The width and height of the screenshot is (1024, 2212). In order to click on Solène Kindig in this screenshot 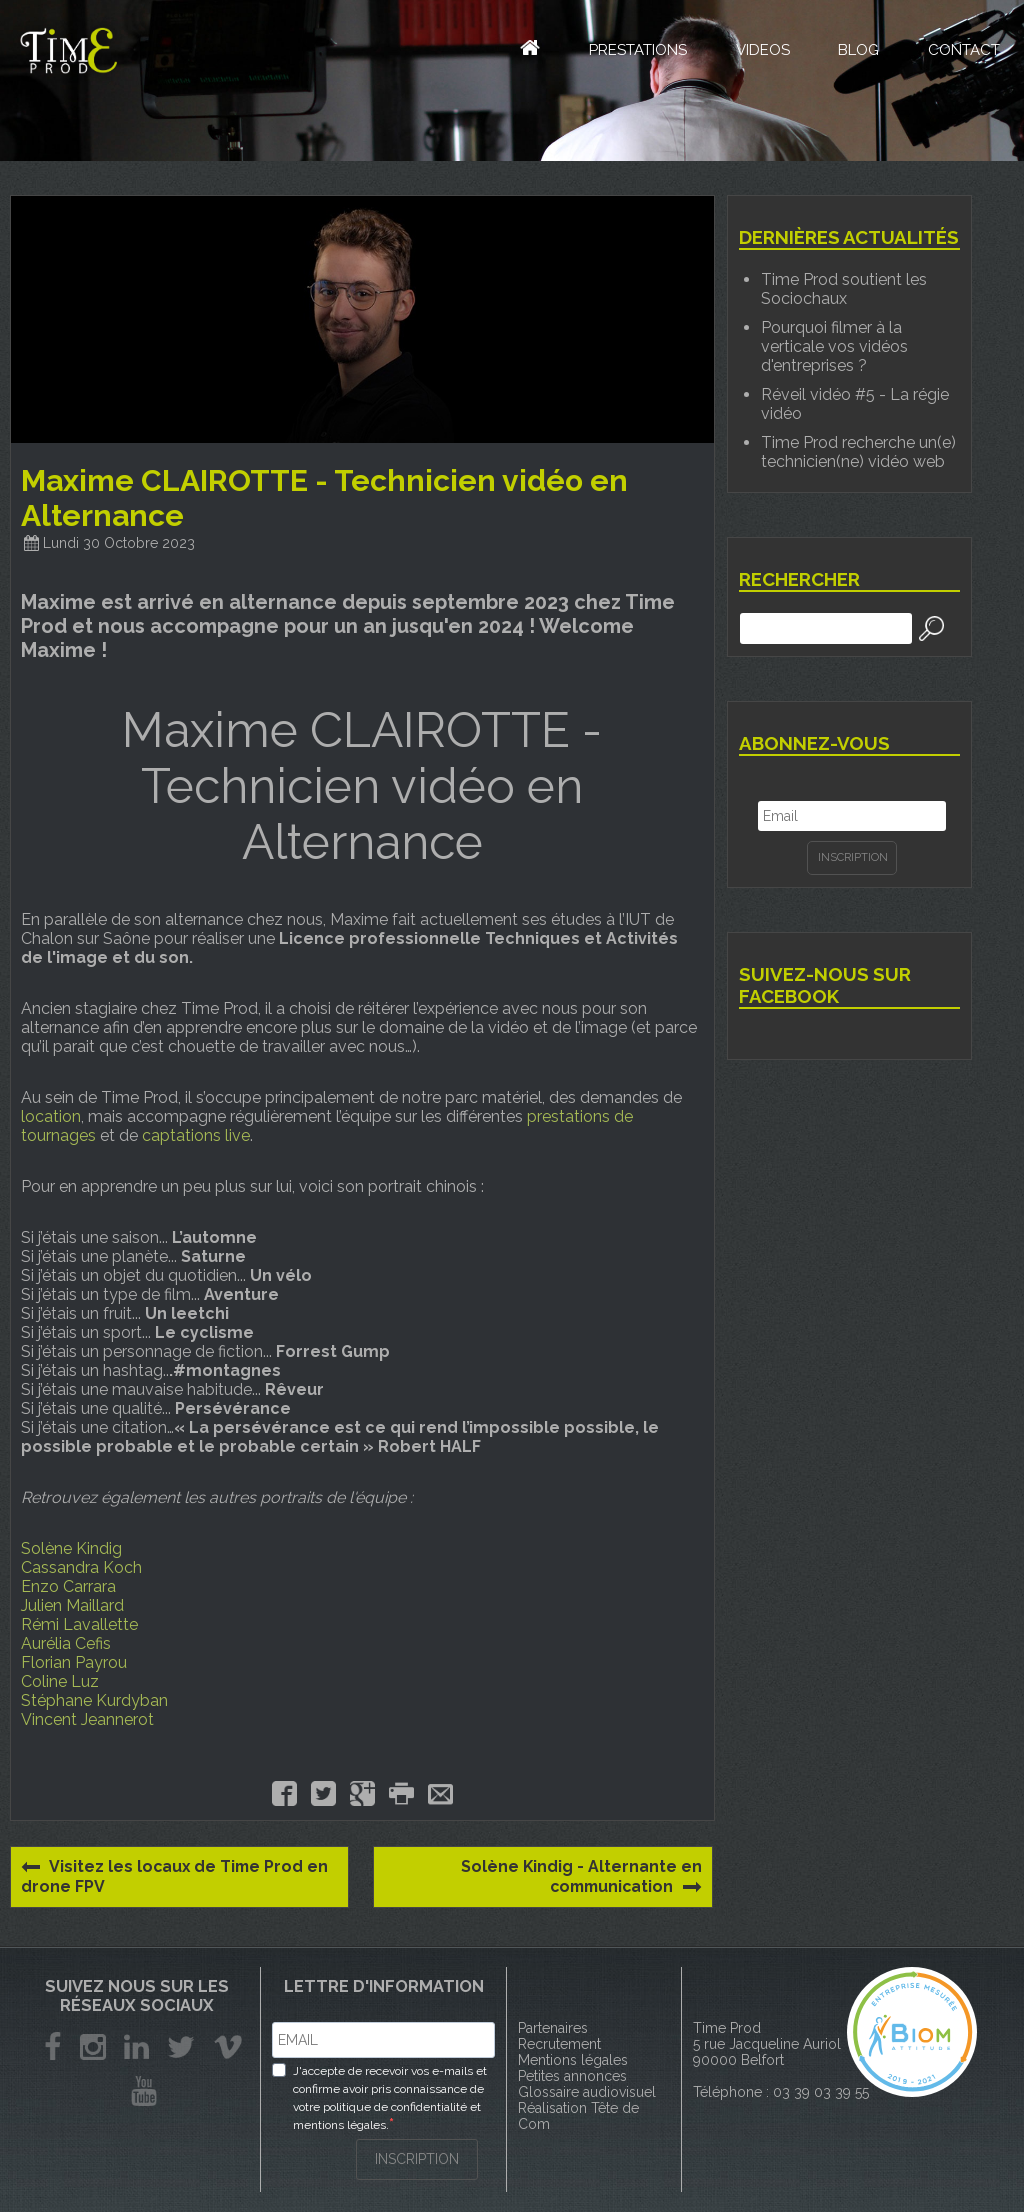, I will do `click(71, 1548)`.